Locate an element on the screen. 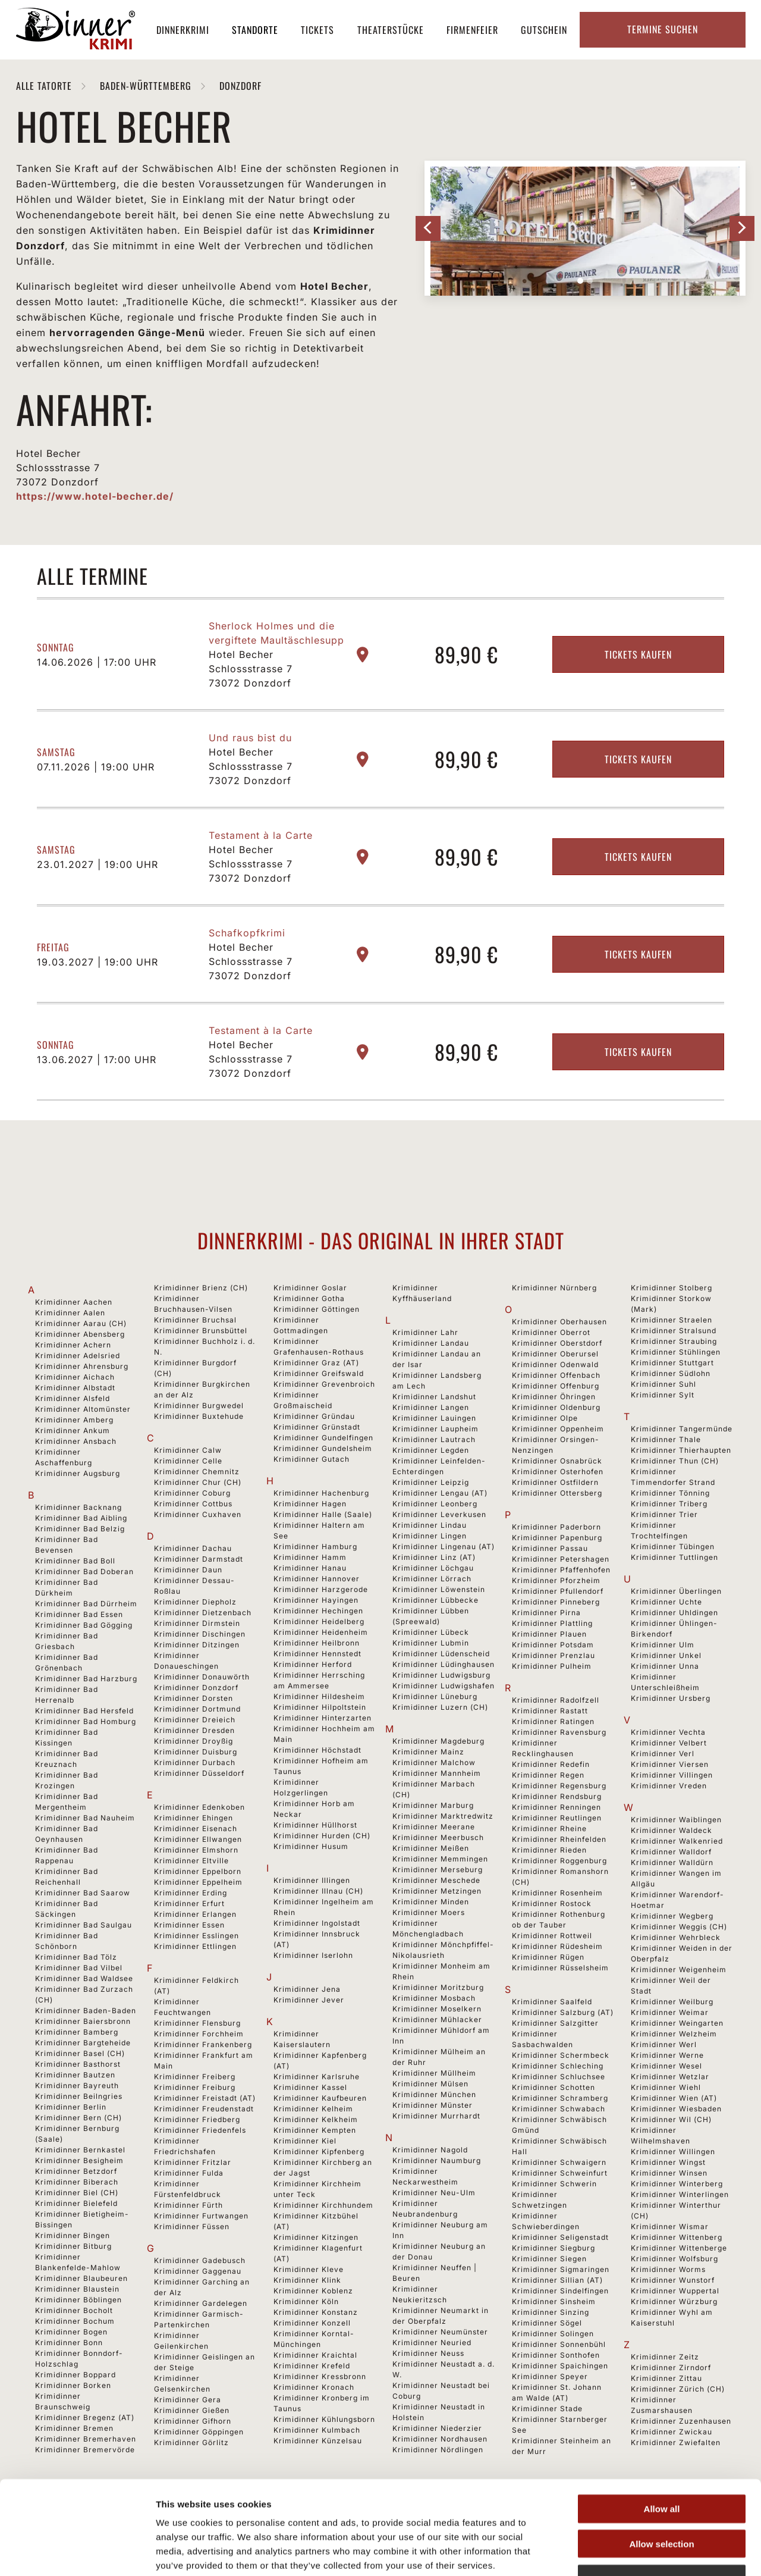 The image size is (761, 2576). Krimidinner Erding is located at coordinates (190, 1892).